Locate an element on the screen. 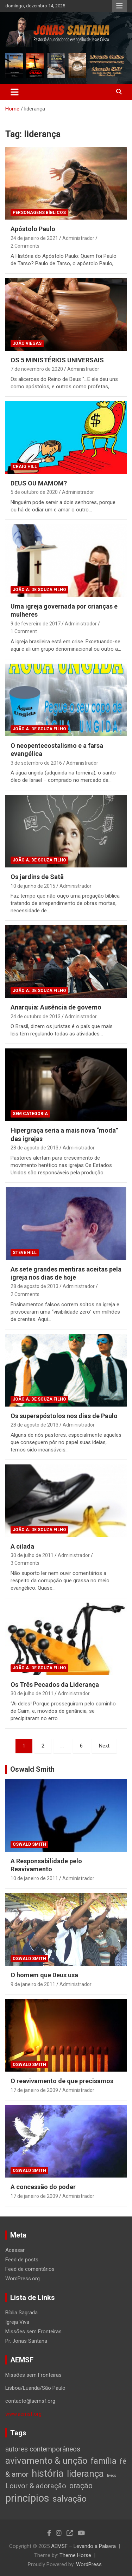 The image size is (132, 2576). WordPress.org is located at coordinates (22, 2278).